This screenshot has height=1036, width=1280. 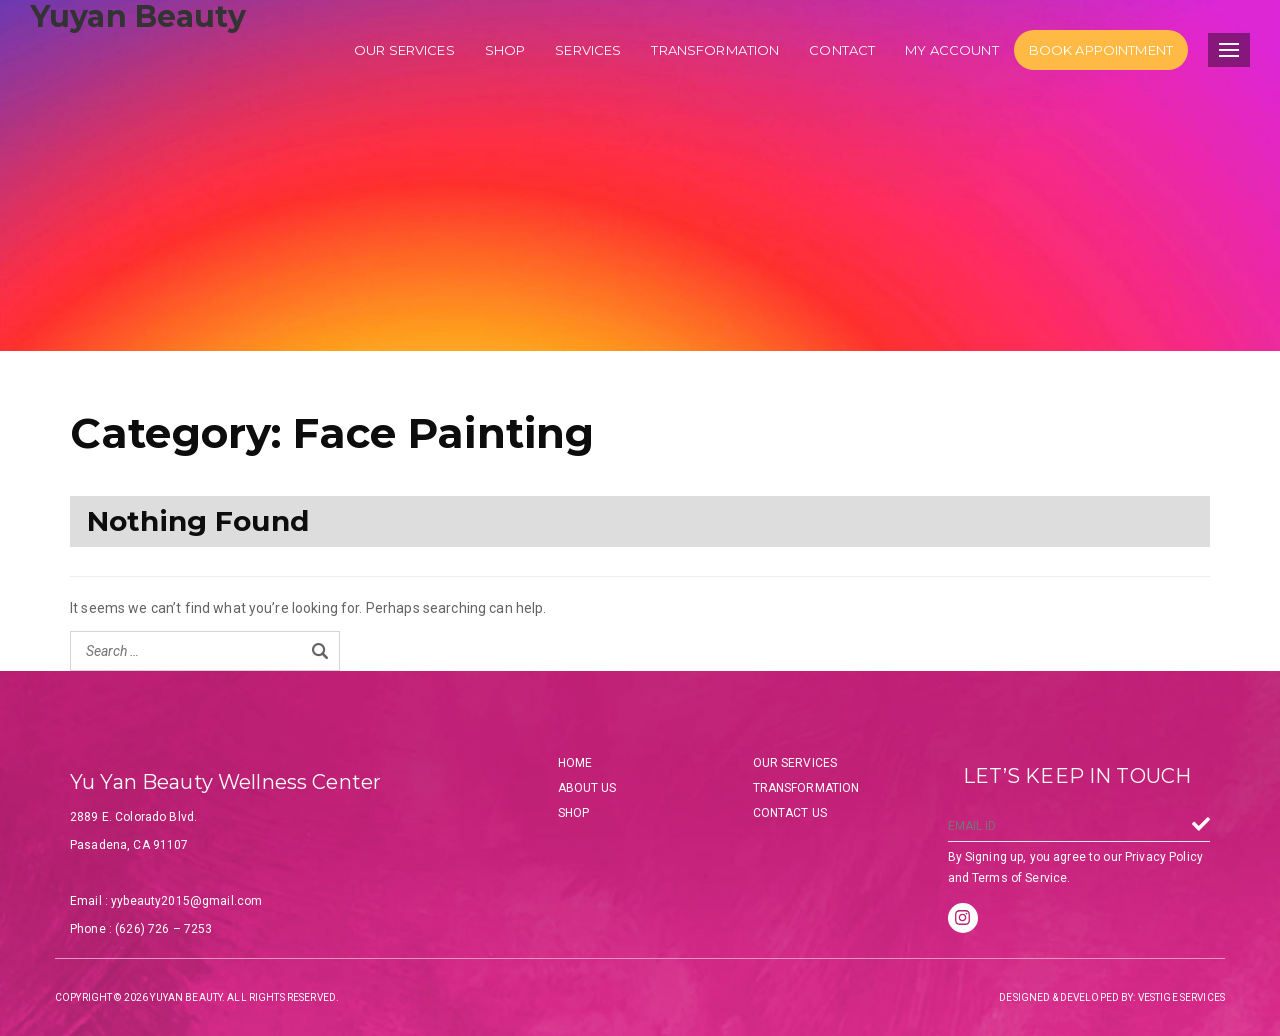 I want to click on Home, so click(x=575, y=763).